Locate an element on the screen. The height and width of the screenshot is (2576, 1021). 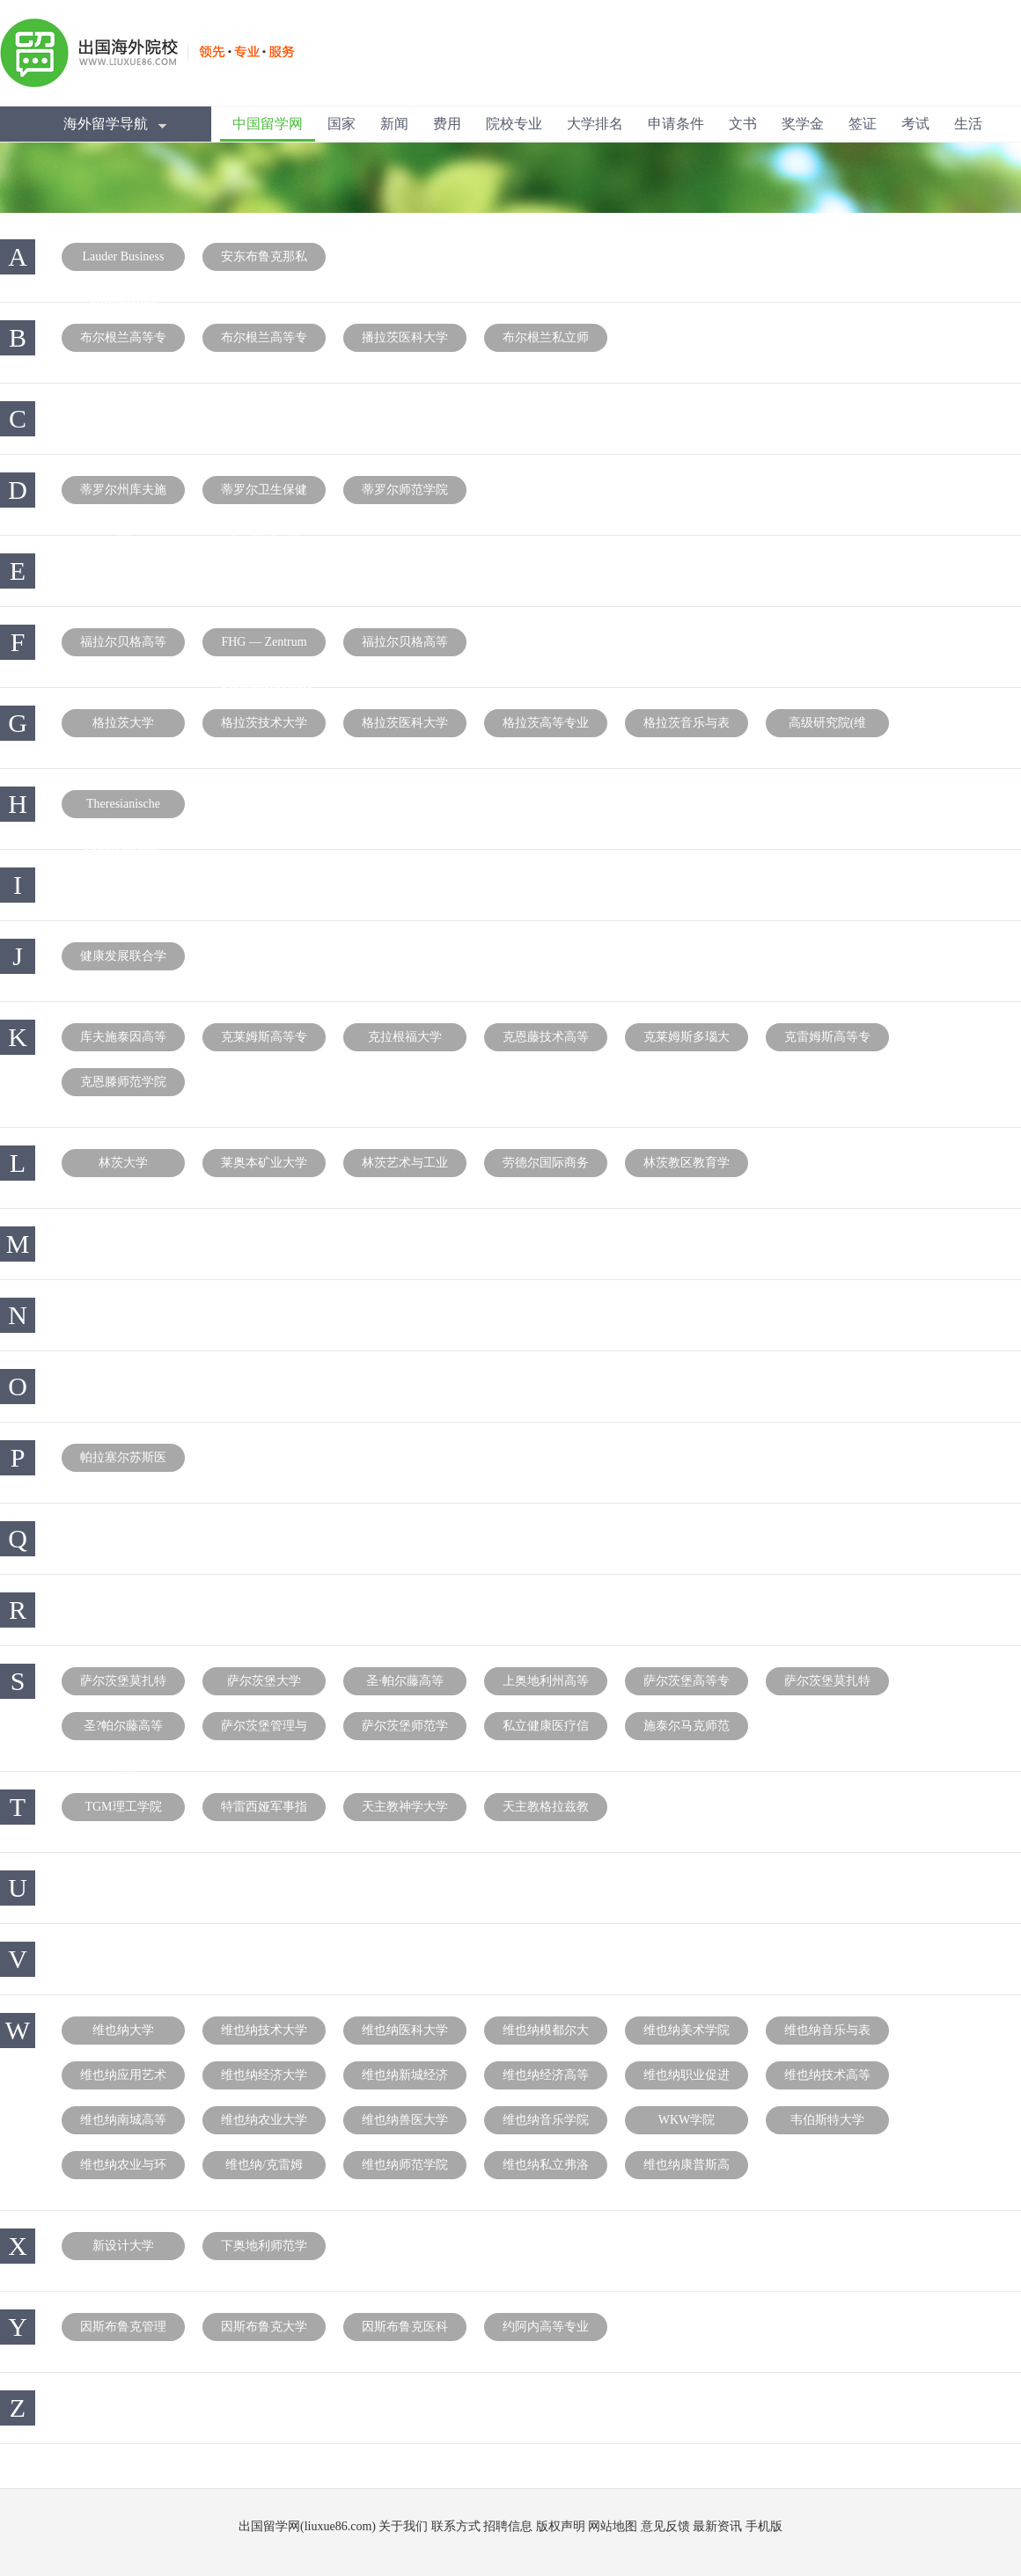
萨尔茨堡高等专业学院 is located at coordinates (686, 1684).